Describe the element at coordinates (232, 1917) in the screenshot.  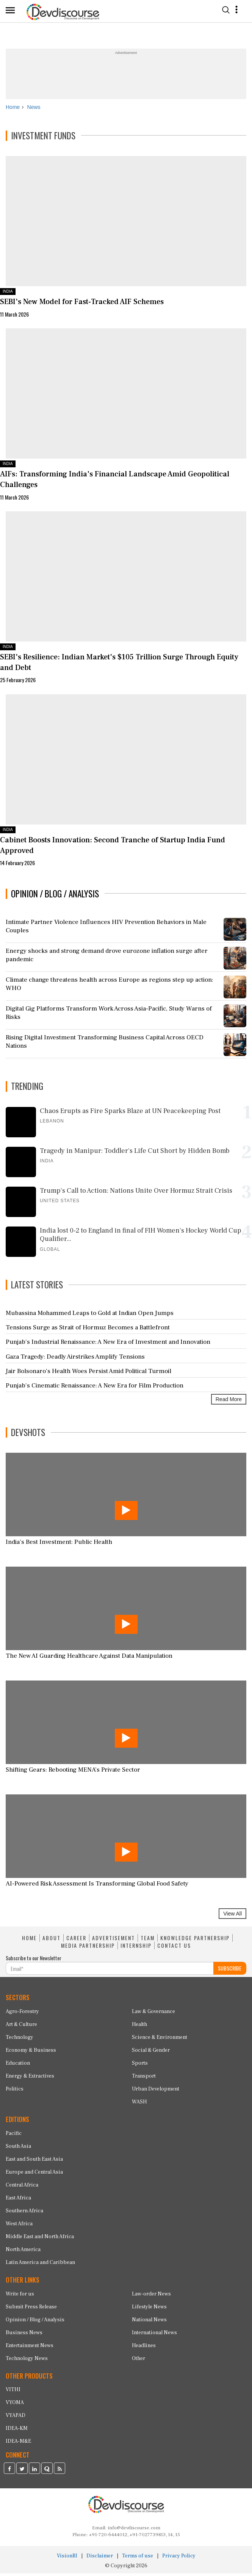
I see `View All` at that location.